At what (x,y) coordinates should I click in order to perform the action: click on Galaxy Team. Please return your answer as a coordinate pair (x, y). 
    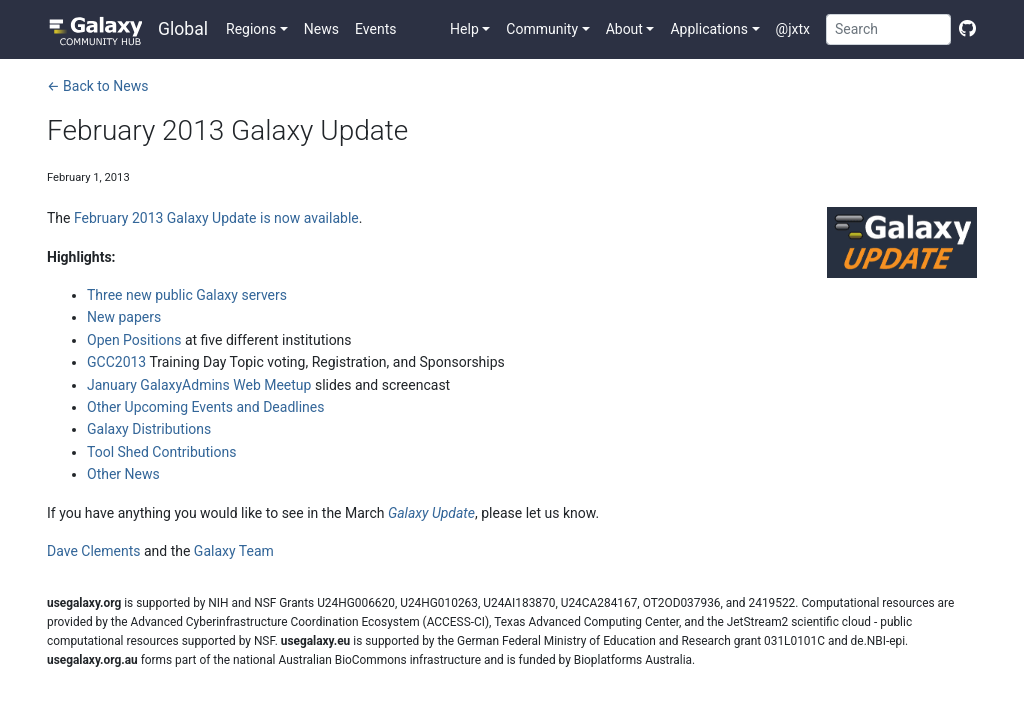
    Looking at the image, I should click on (234, 551).